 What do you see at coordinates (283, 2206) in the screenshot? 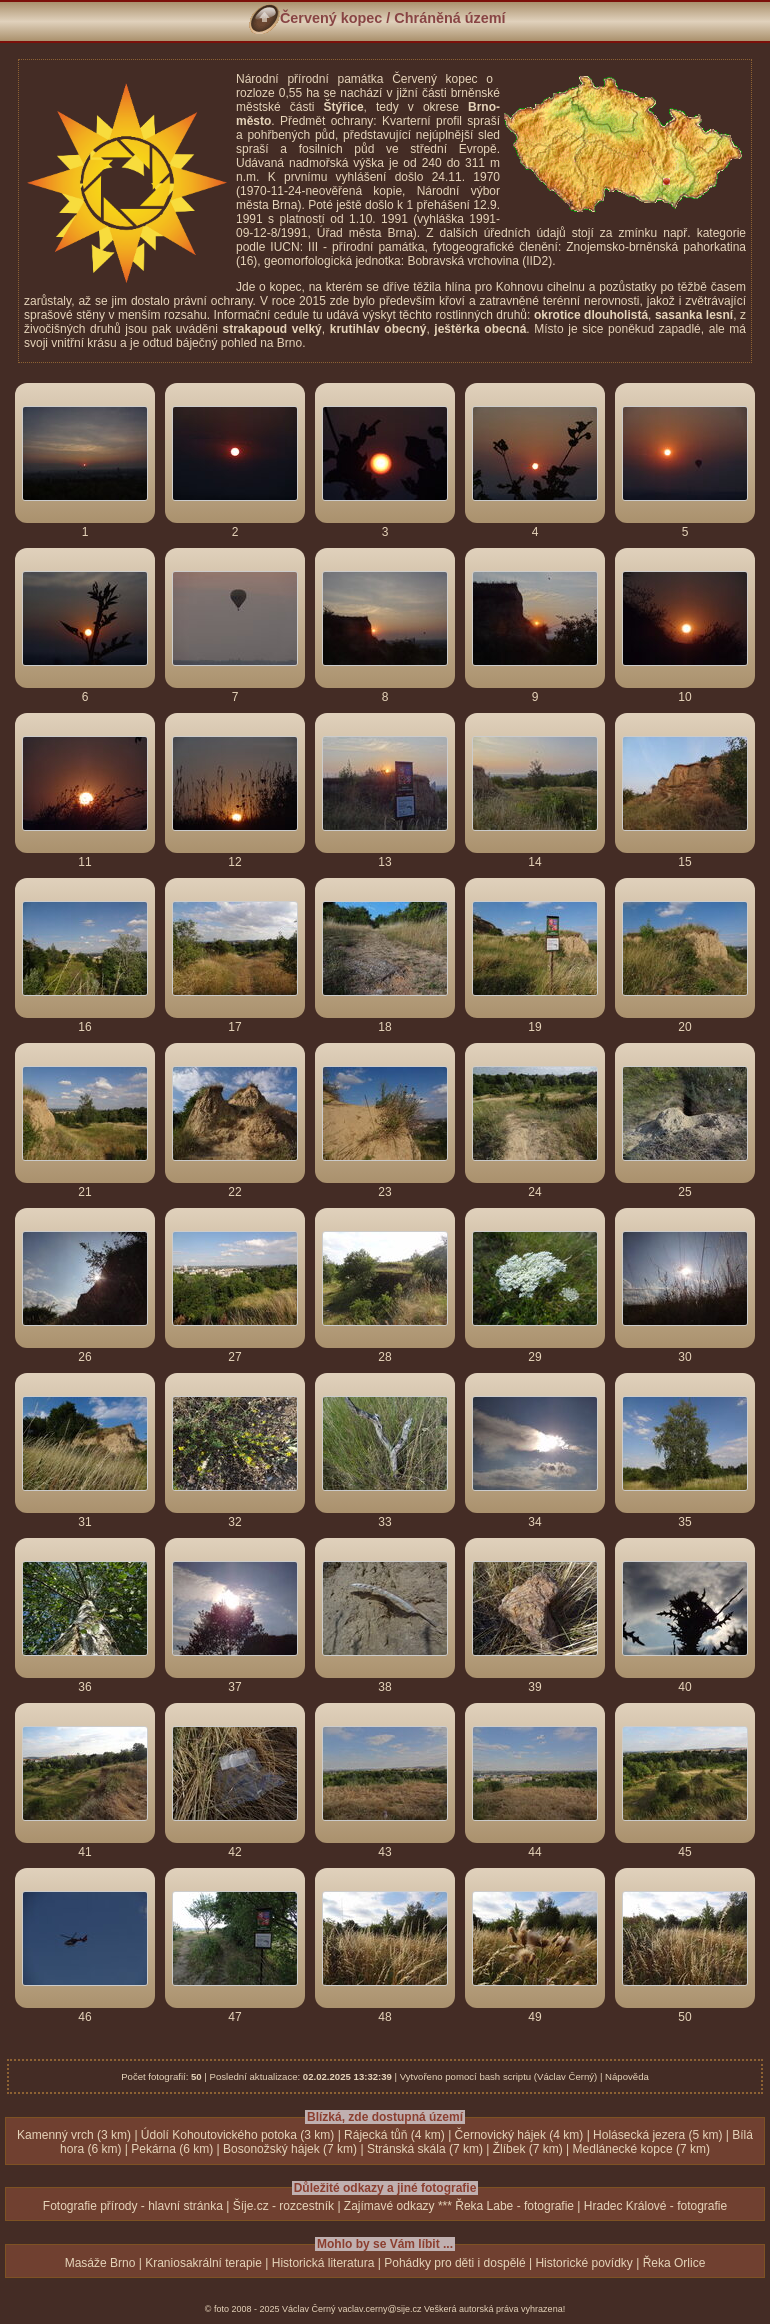
I see `Šíje.cz - rozcestník` at bounding box center [283, 2206].